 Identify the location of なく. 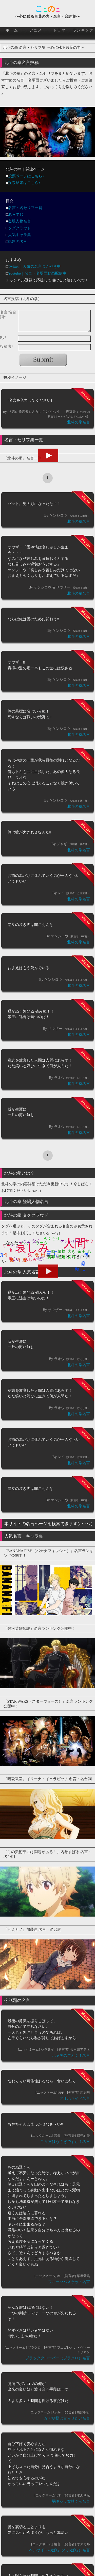
(36, 1241).